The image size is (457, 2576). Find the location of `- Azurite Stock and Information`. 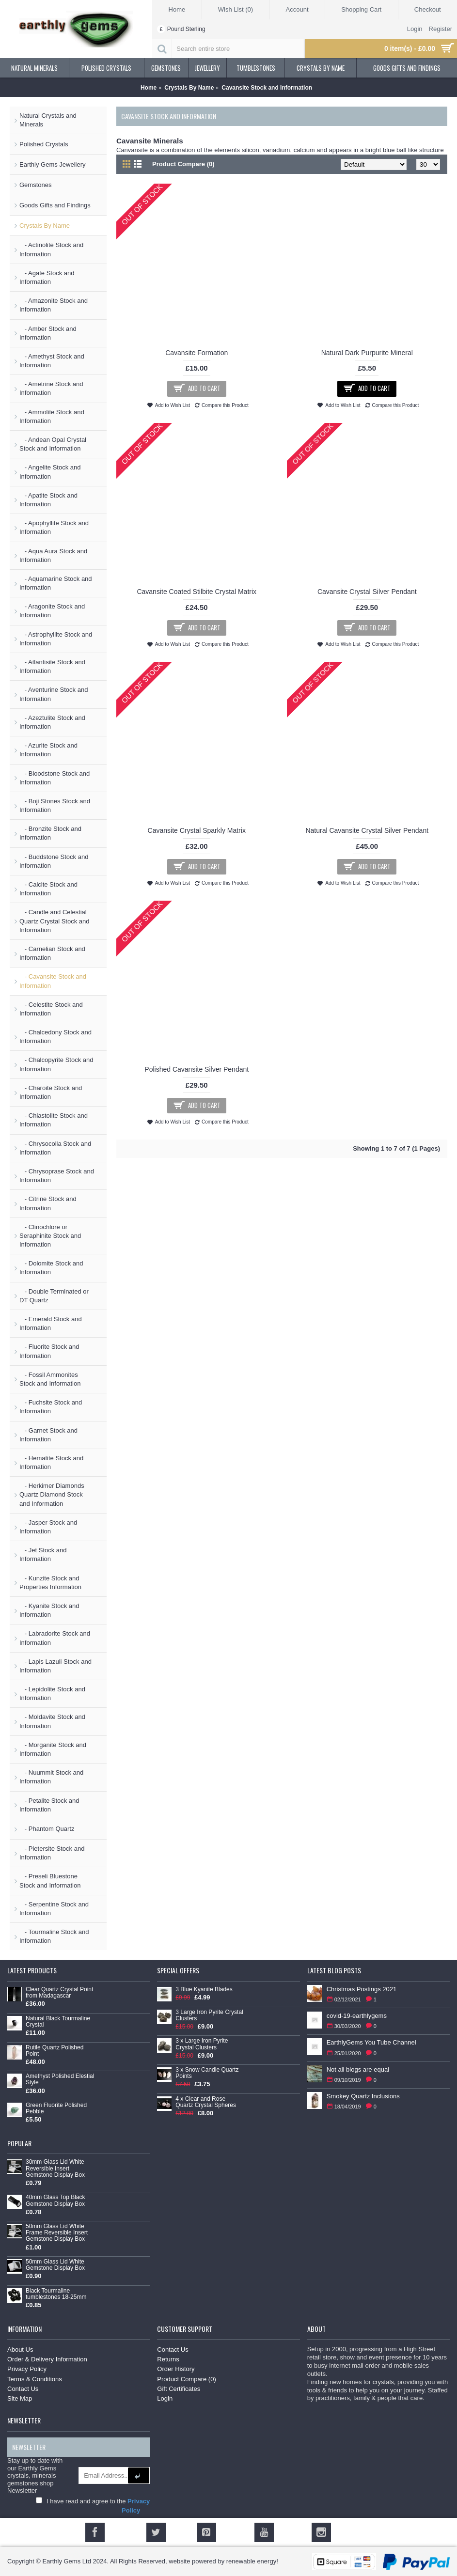

- Azurite Stock and Information is located at coordinates (48, 750).